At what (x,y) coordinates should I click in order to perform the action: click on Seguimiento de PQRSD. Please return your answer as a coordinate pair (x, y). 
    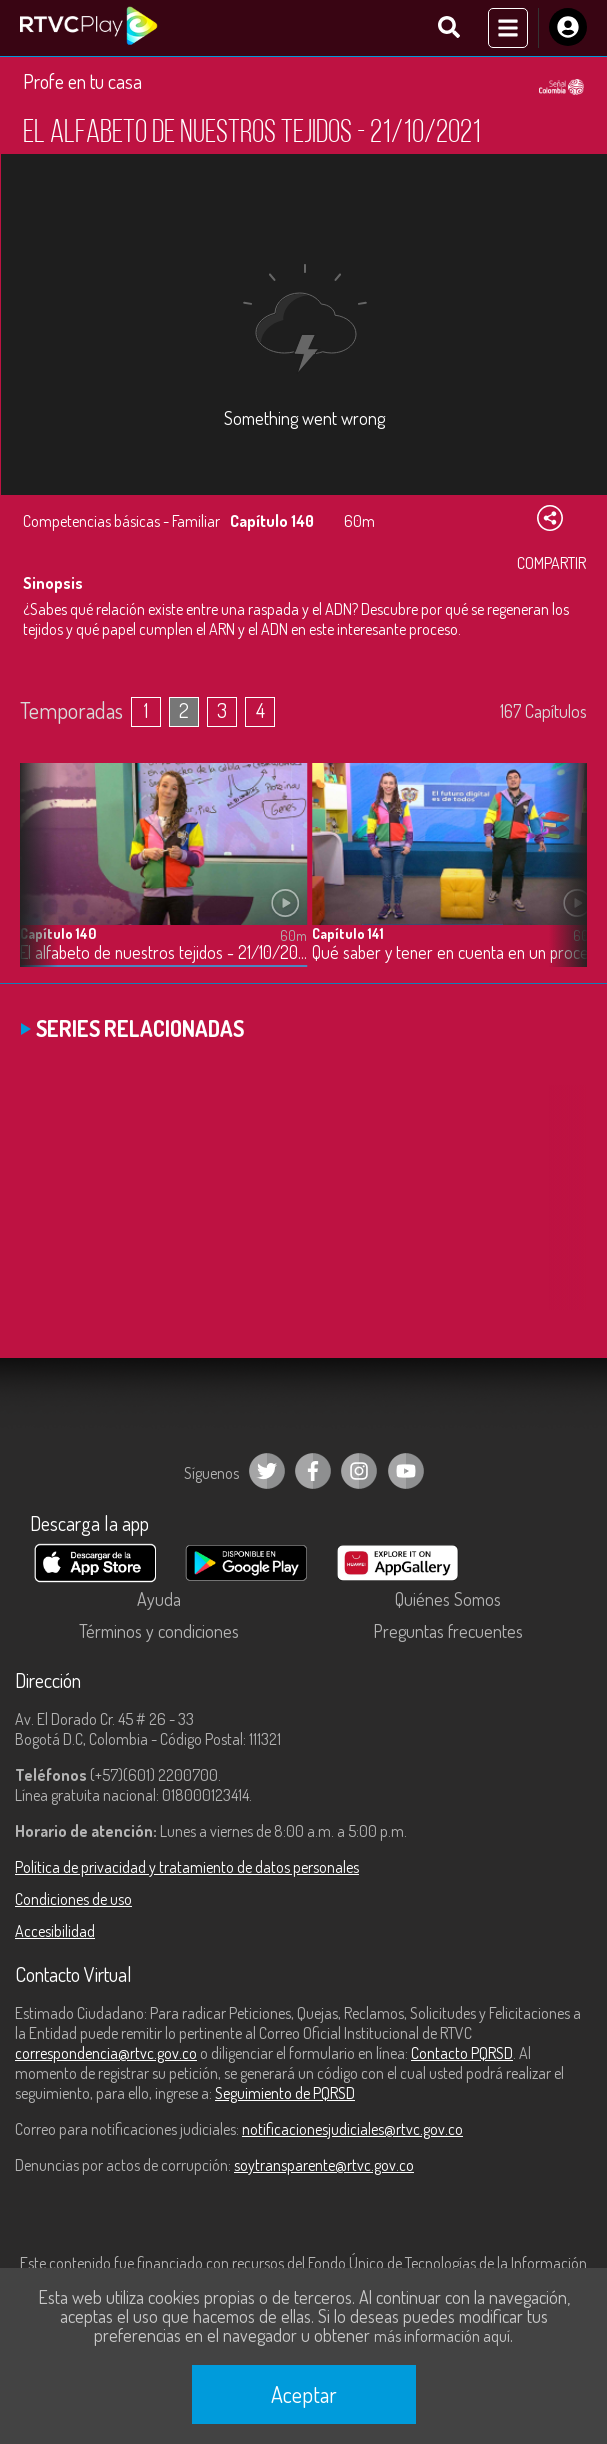
    Looking at the image, I should click on (285, 2093).